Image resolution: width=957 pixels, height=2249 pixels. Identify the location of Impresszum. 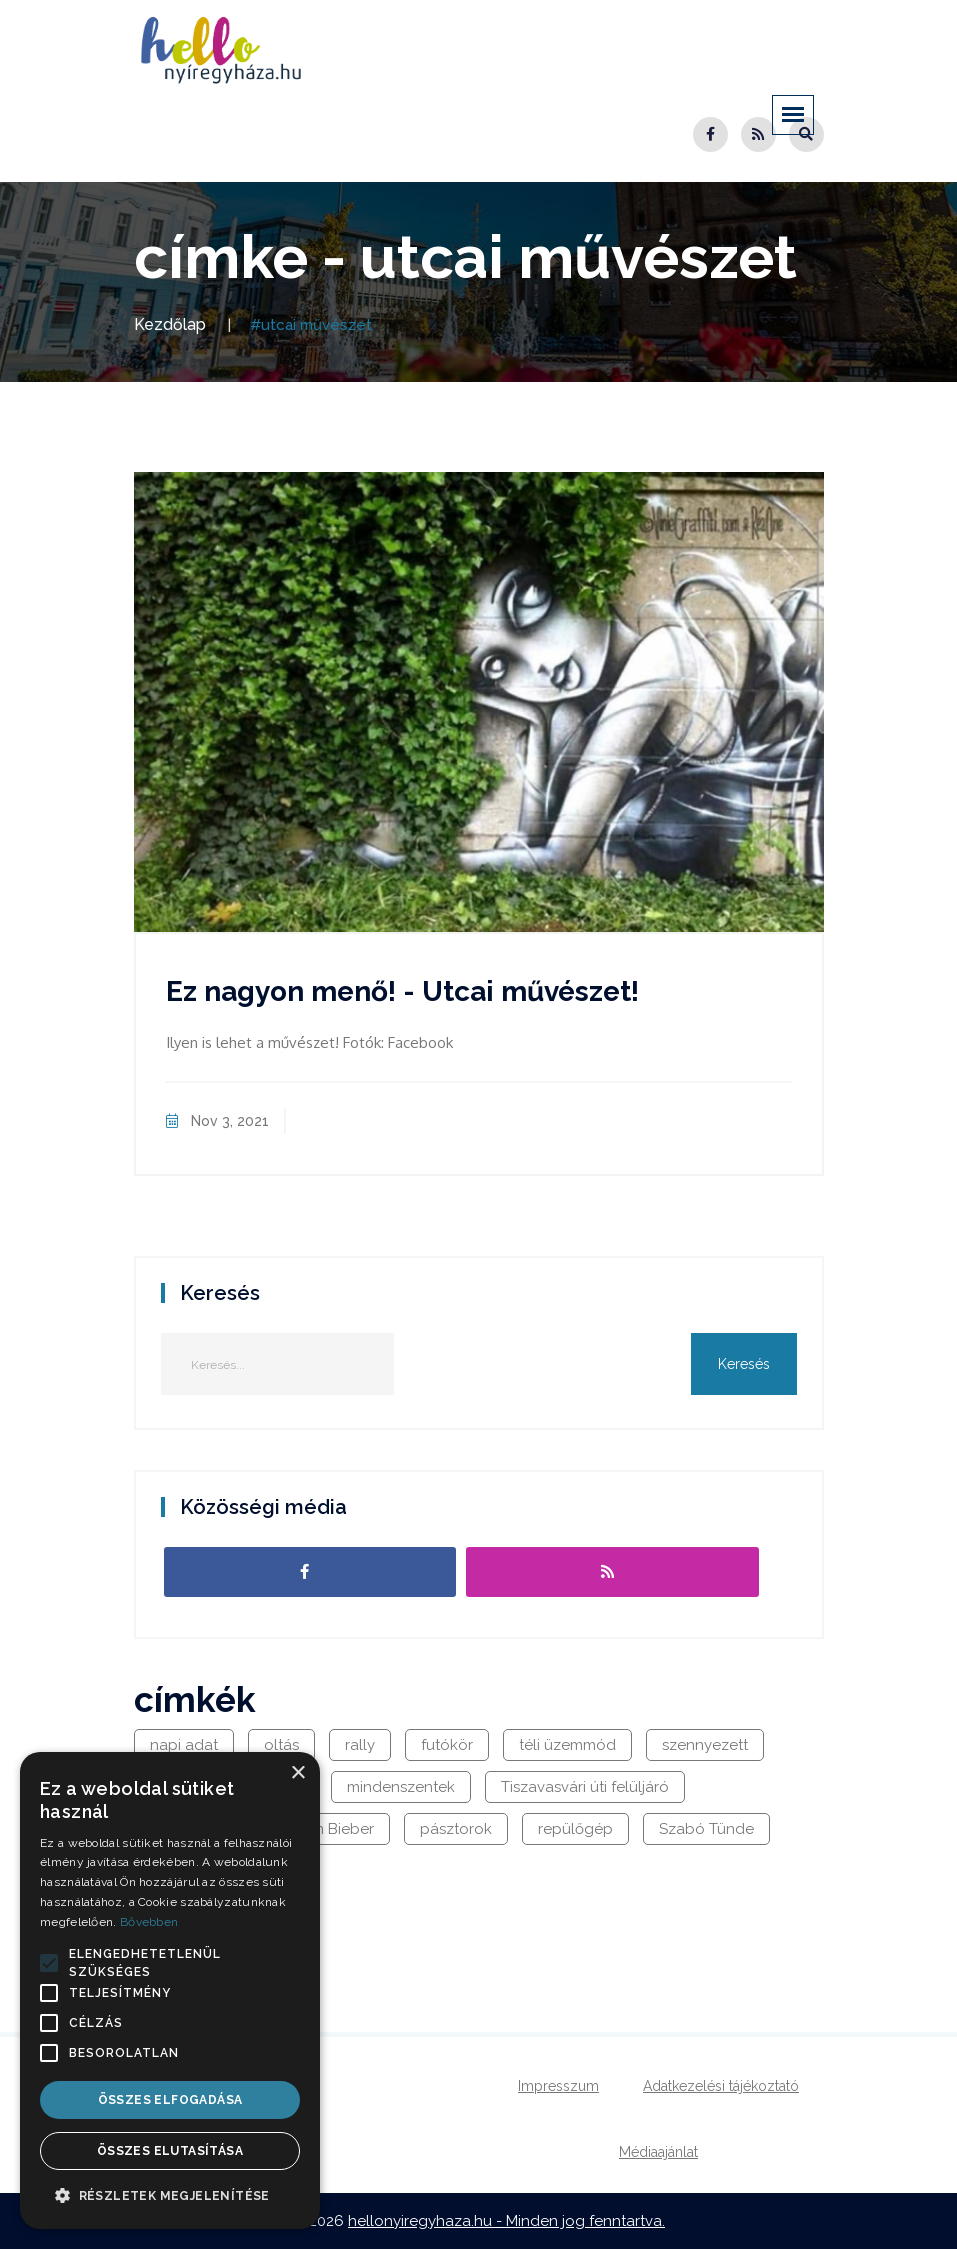
(558, 2086).